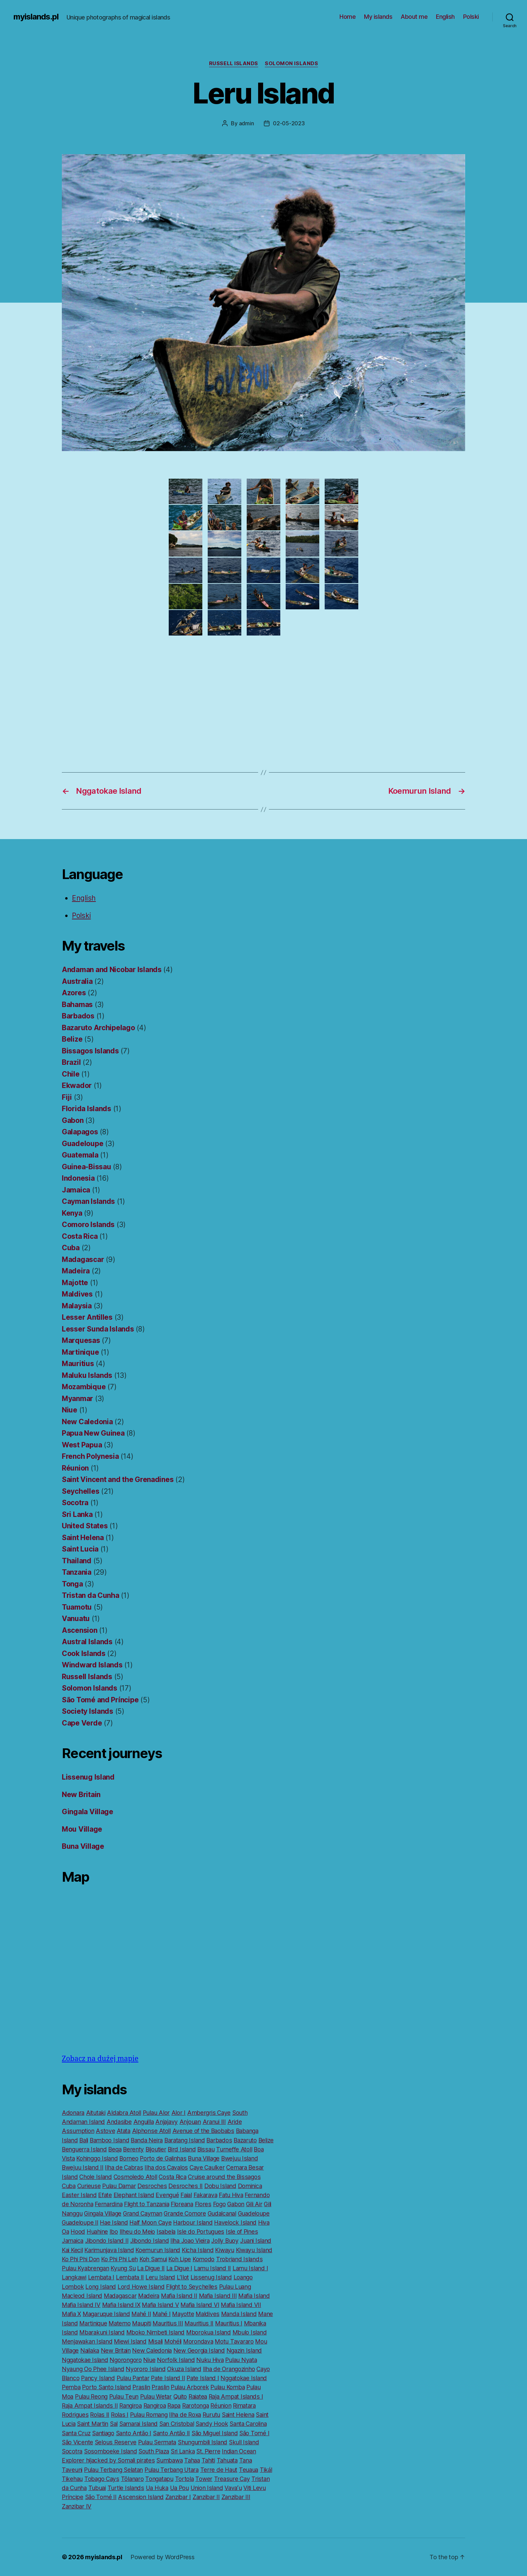 The height and width of the screenshot is (2576, 527). Describe the element at coordinates (78, 2130) in the screenshot. I see `Assumption` at that location.